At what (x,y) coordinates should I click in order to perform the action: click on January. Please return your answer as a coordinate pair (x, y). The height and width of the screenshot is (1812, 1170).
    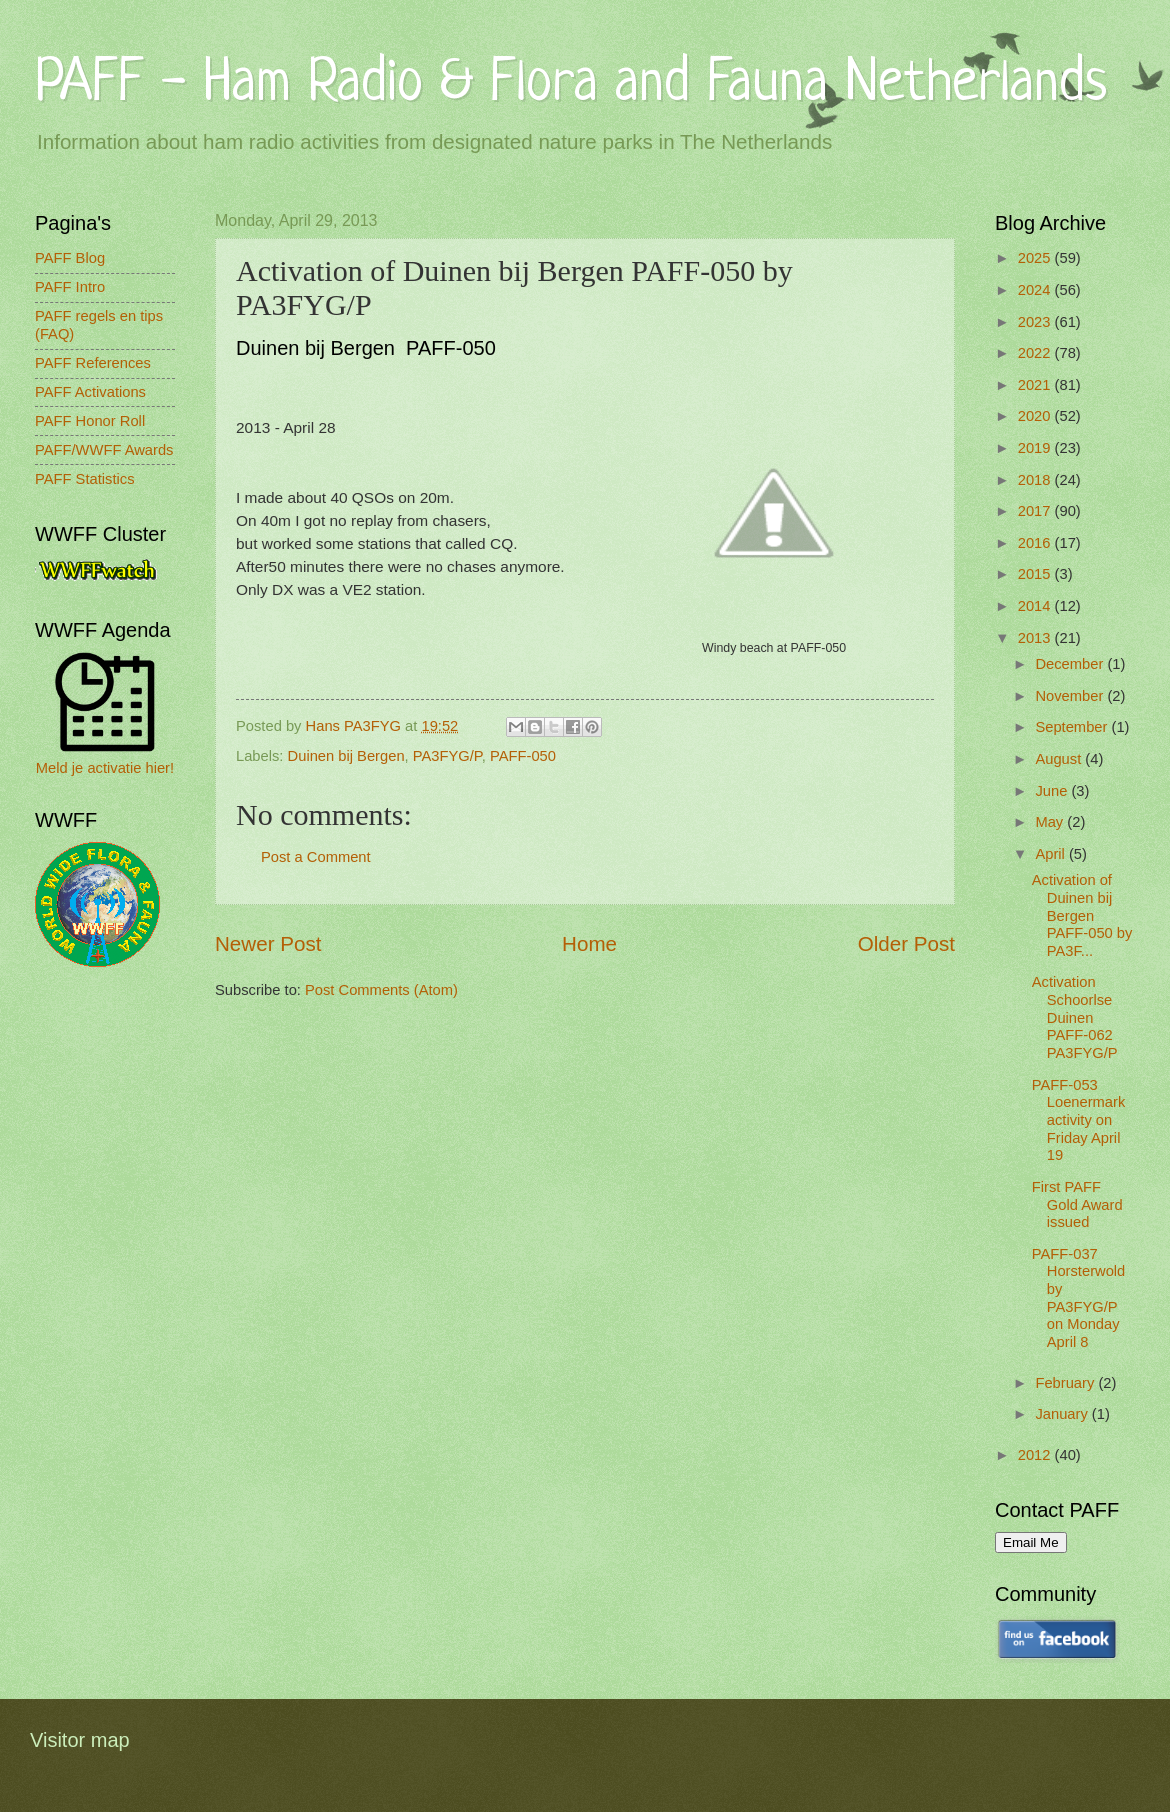
    Looking at the image, I should click on (1063, 1414).